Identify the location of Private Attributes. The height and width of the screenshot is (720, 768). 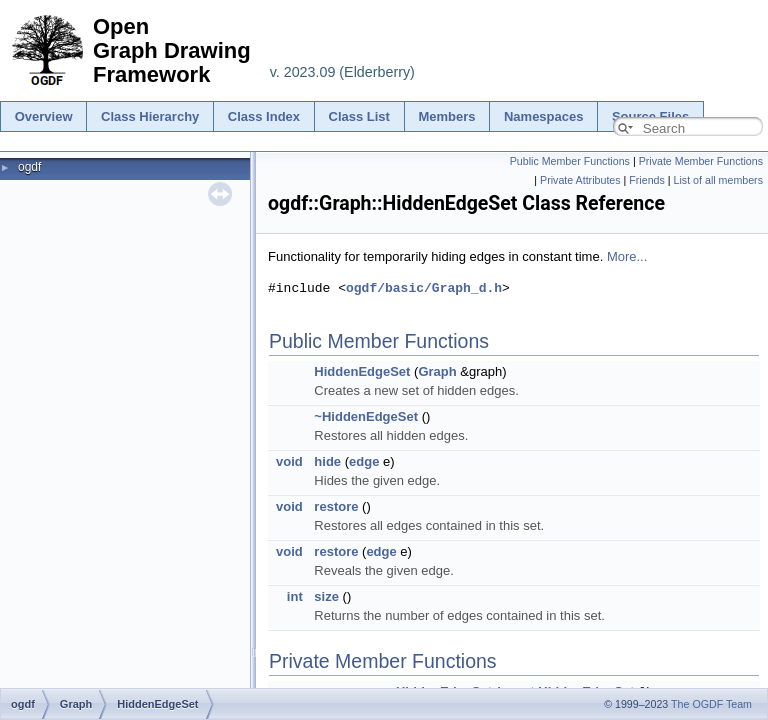
(580, 180).